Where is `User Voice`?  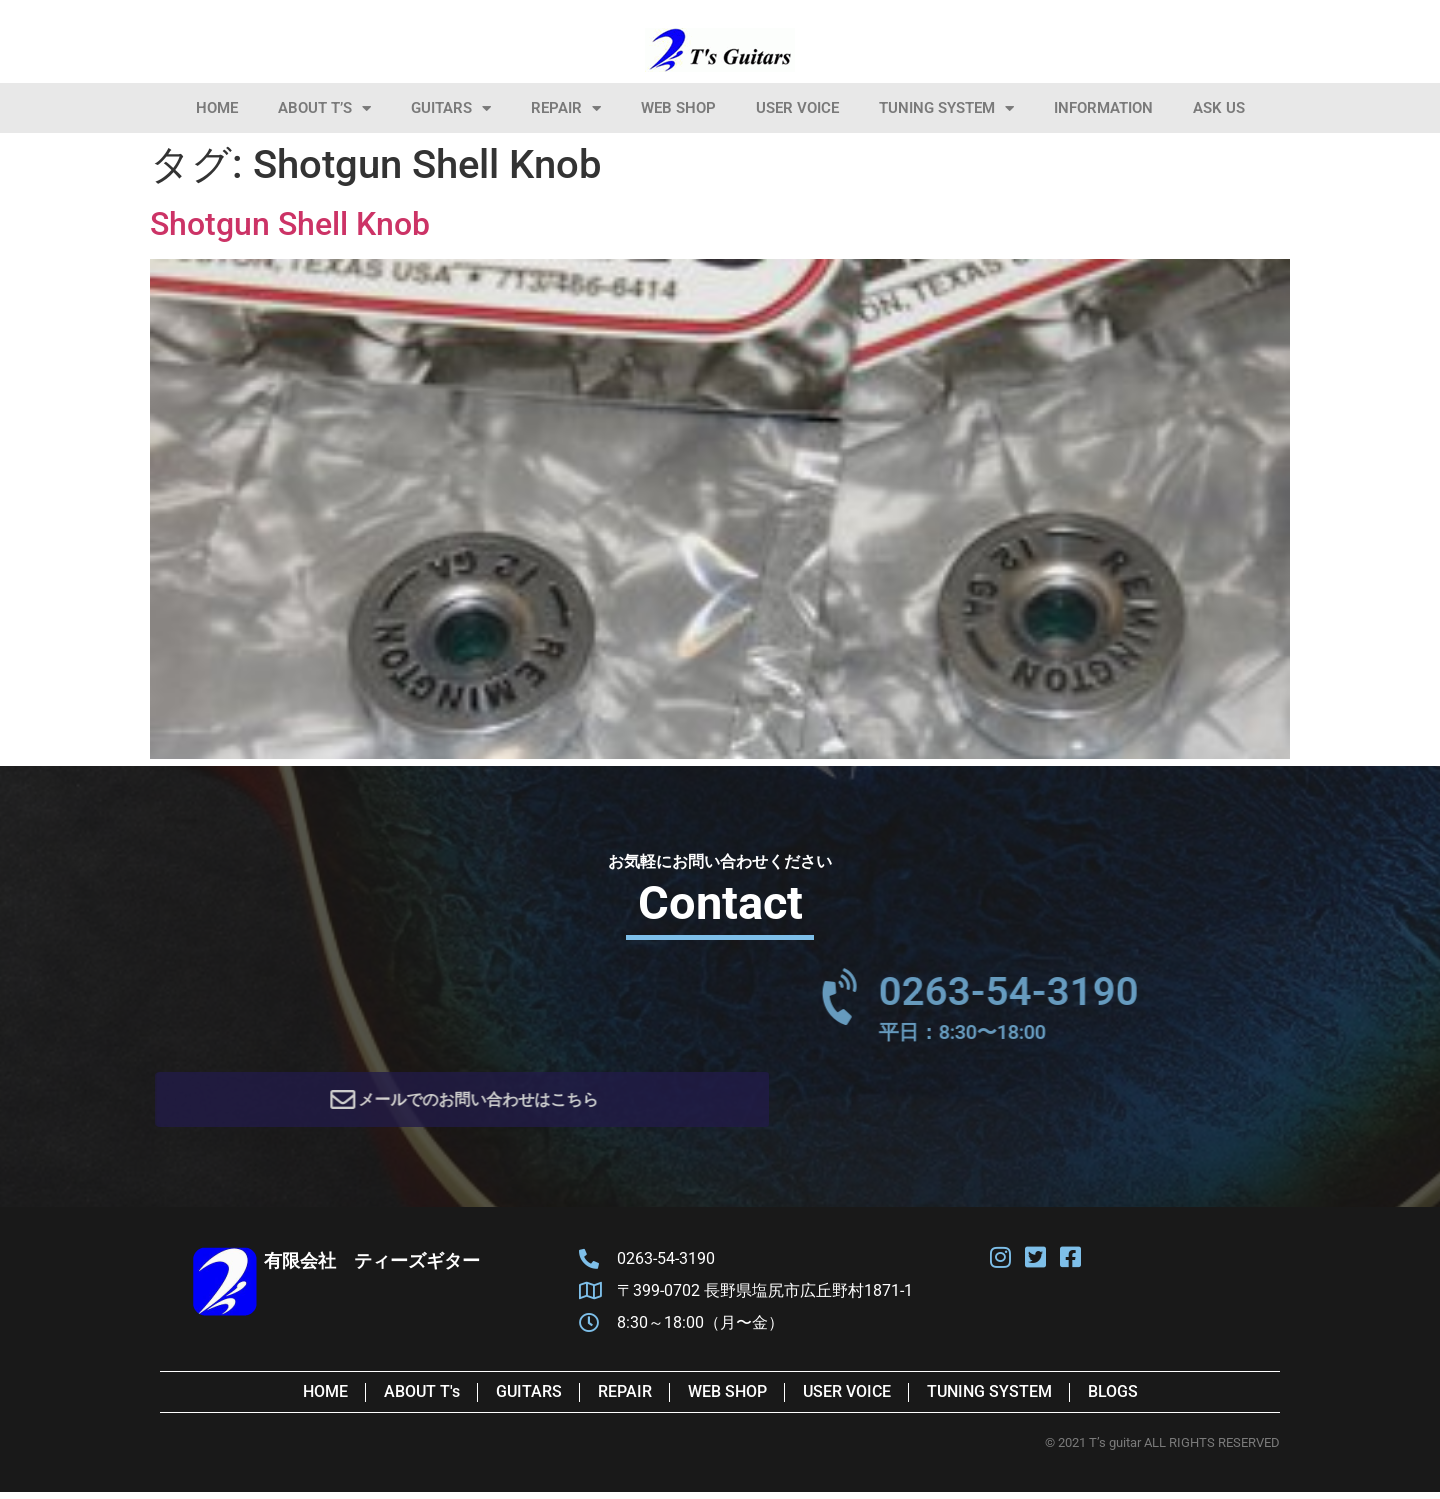
User Voice is located at coordinates (797, 108).